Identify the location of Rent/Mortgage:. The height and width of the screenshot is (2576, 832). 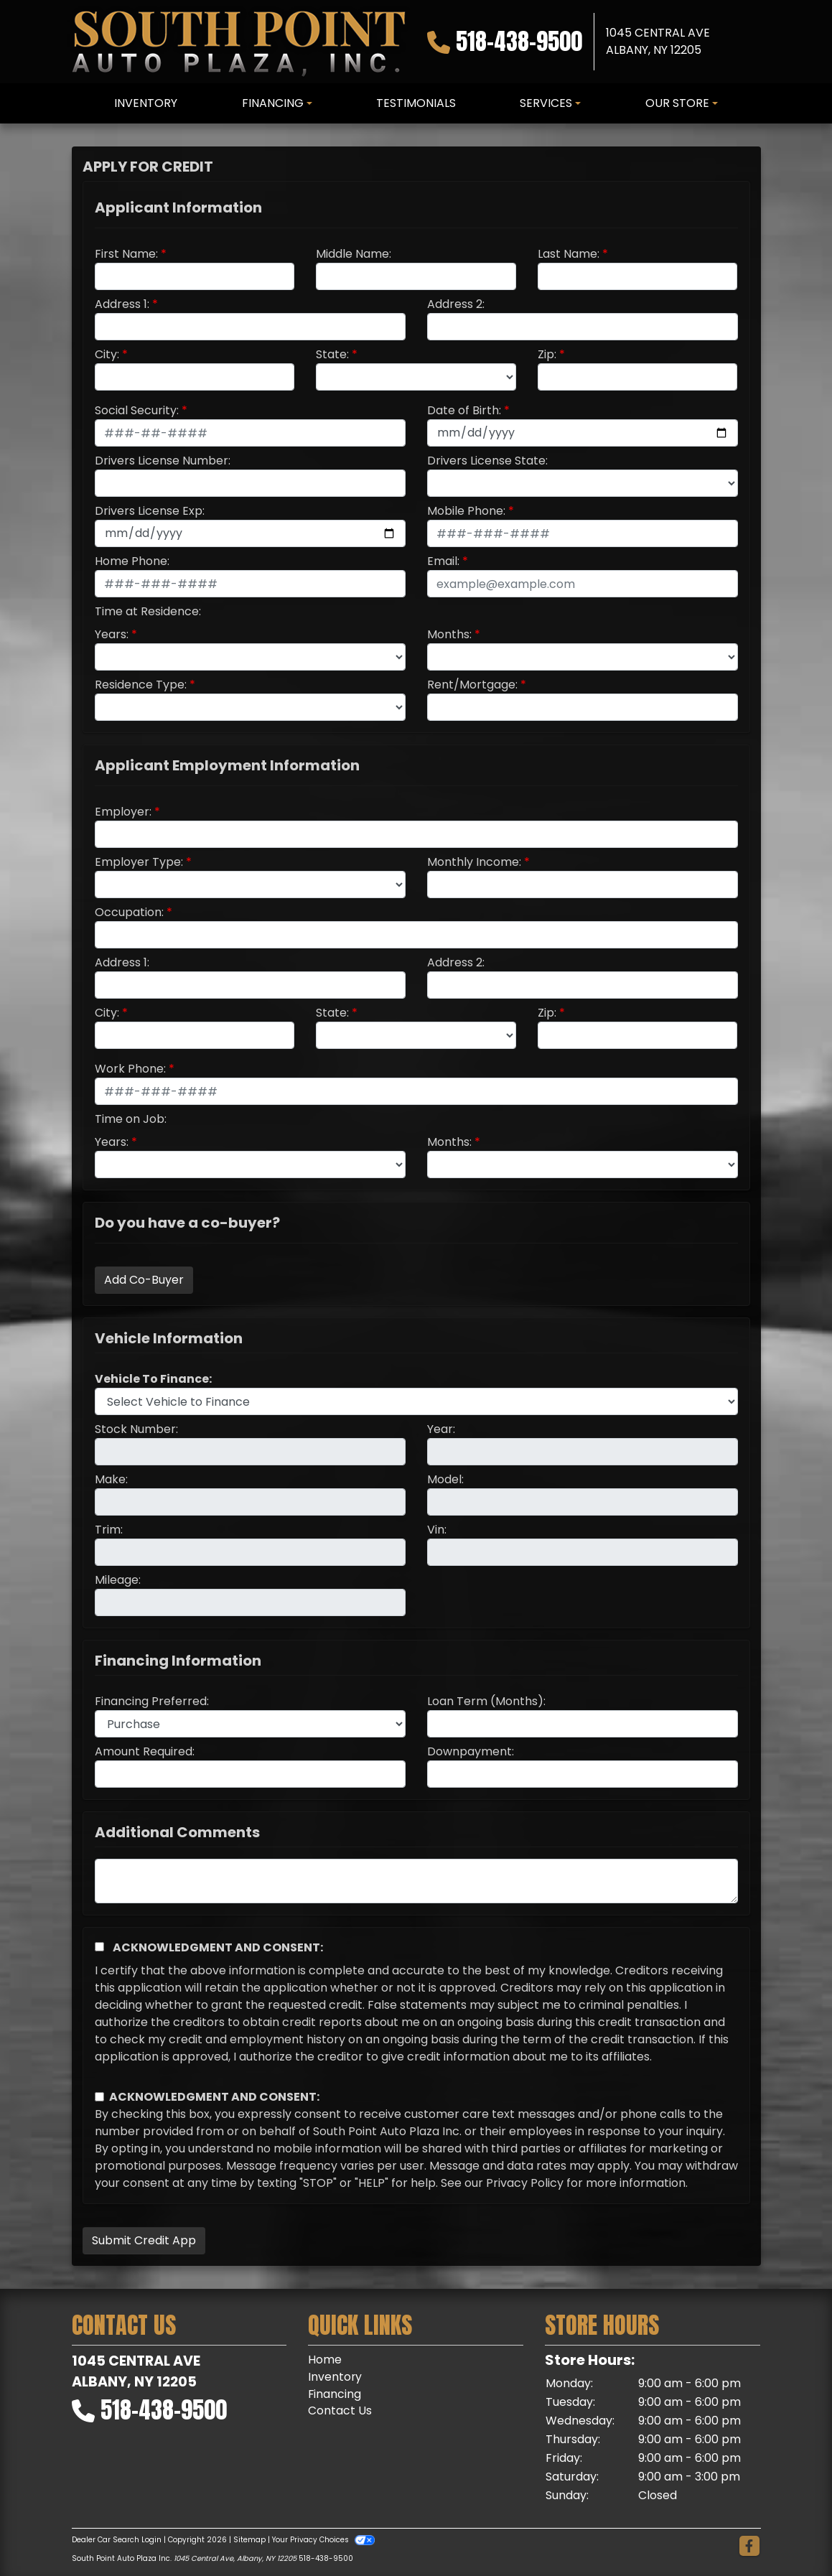
(472, 684).